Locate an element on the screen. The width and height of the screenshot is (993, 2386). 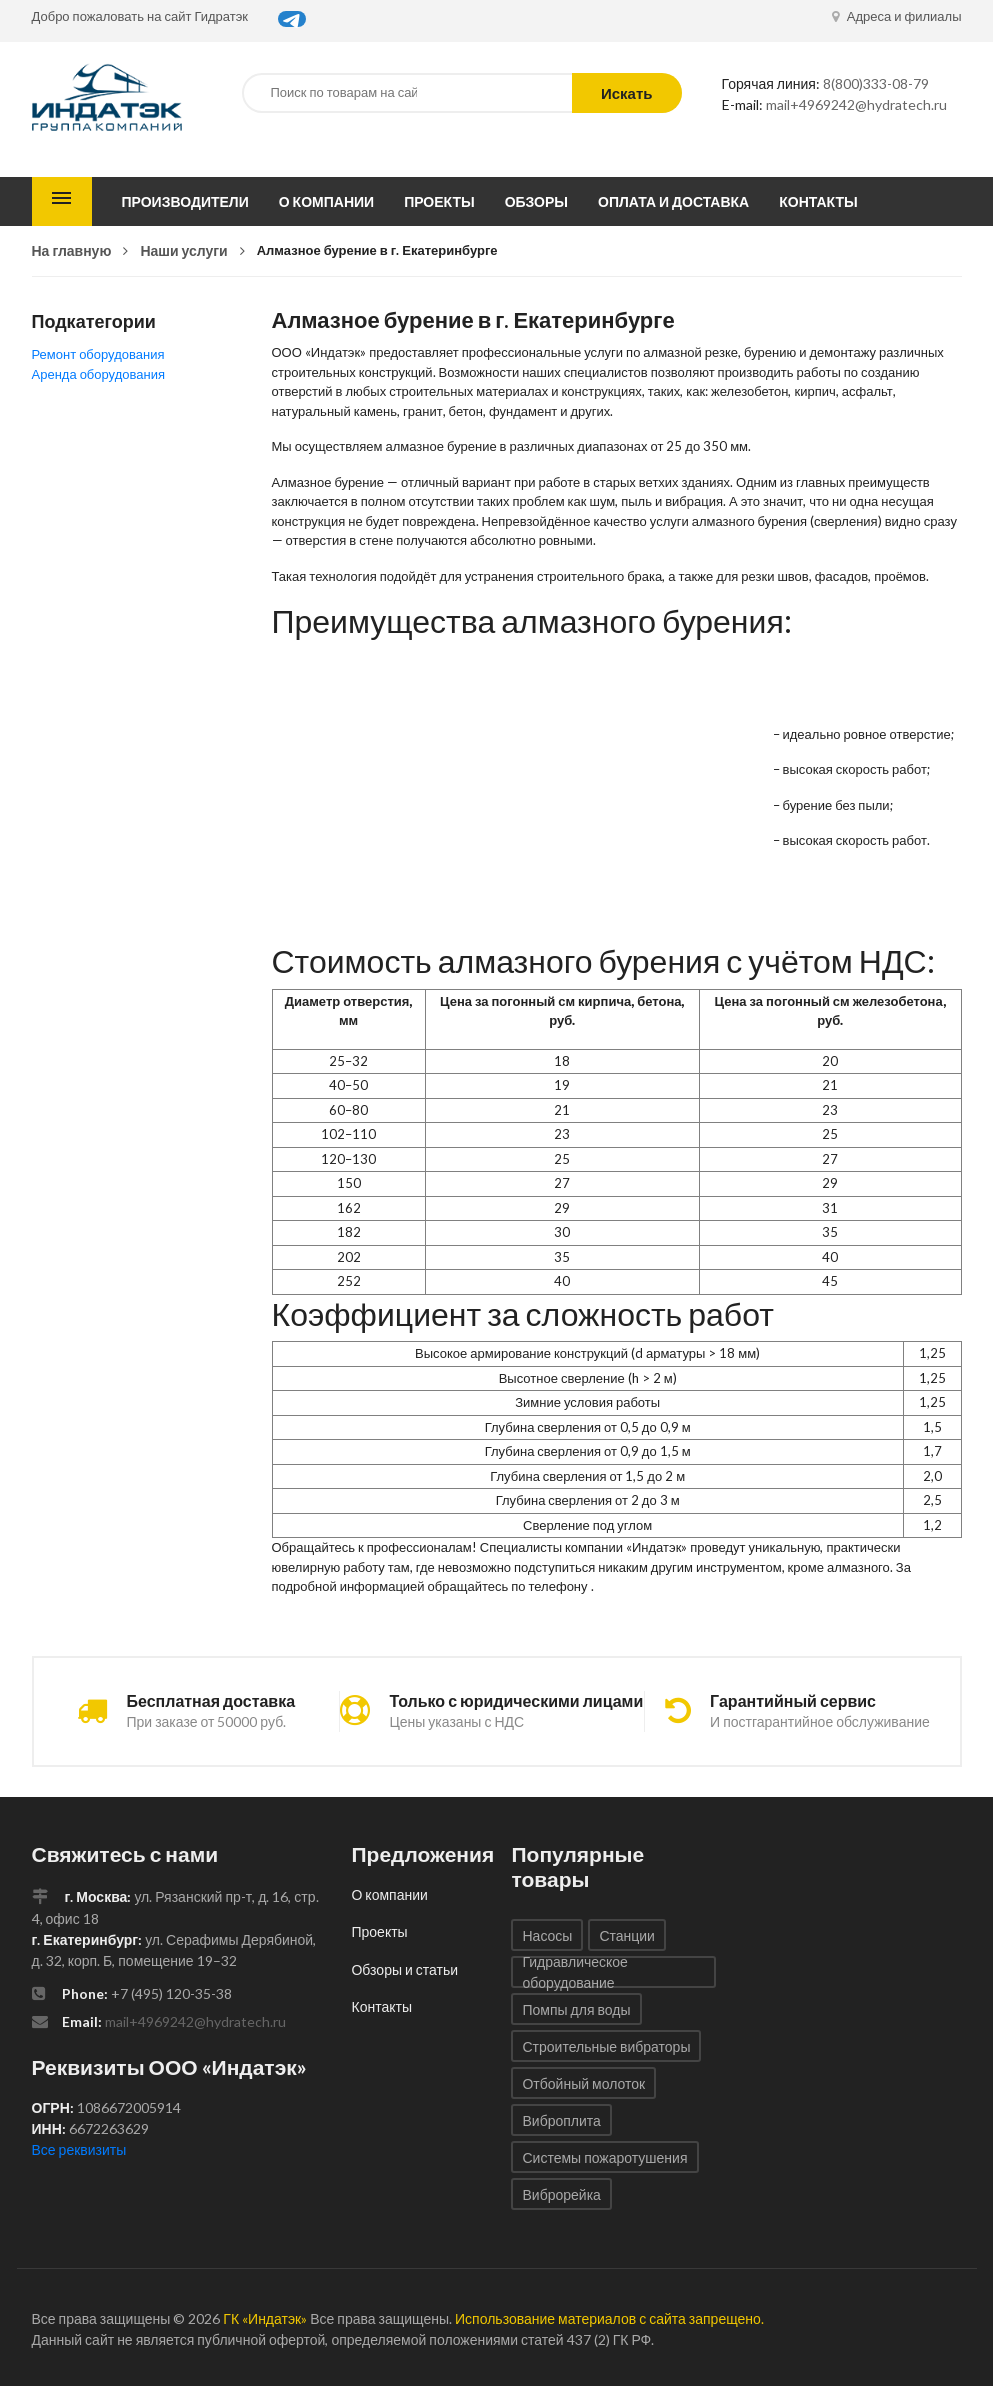
О компании is located at coordinates (326, 201).